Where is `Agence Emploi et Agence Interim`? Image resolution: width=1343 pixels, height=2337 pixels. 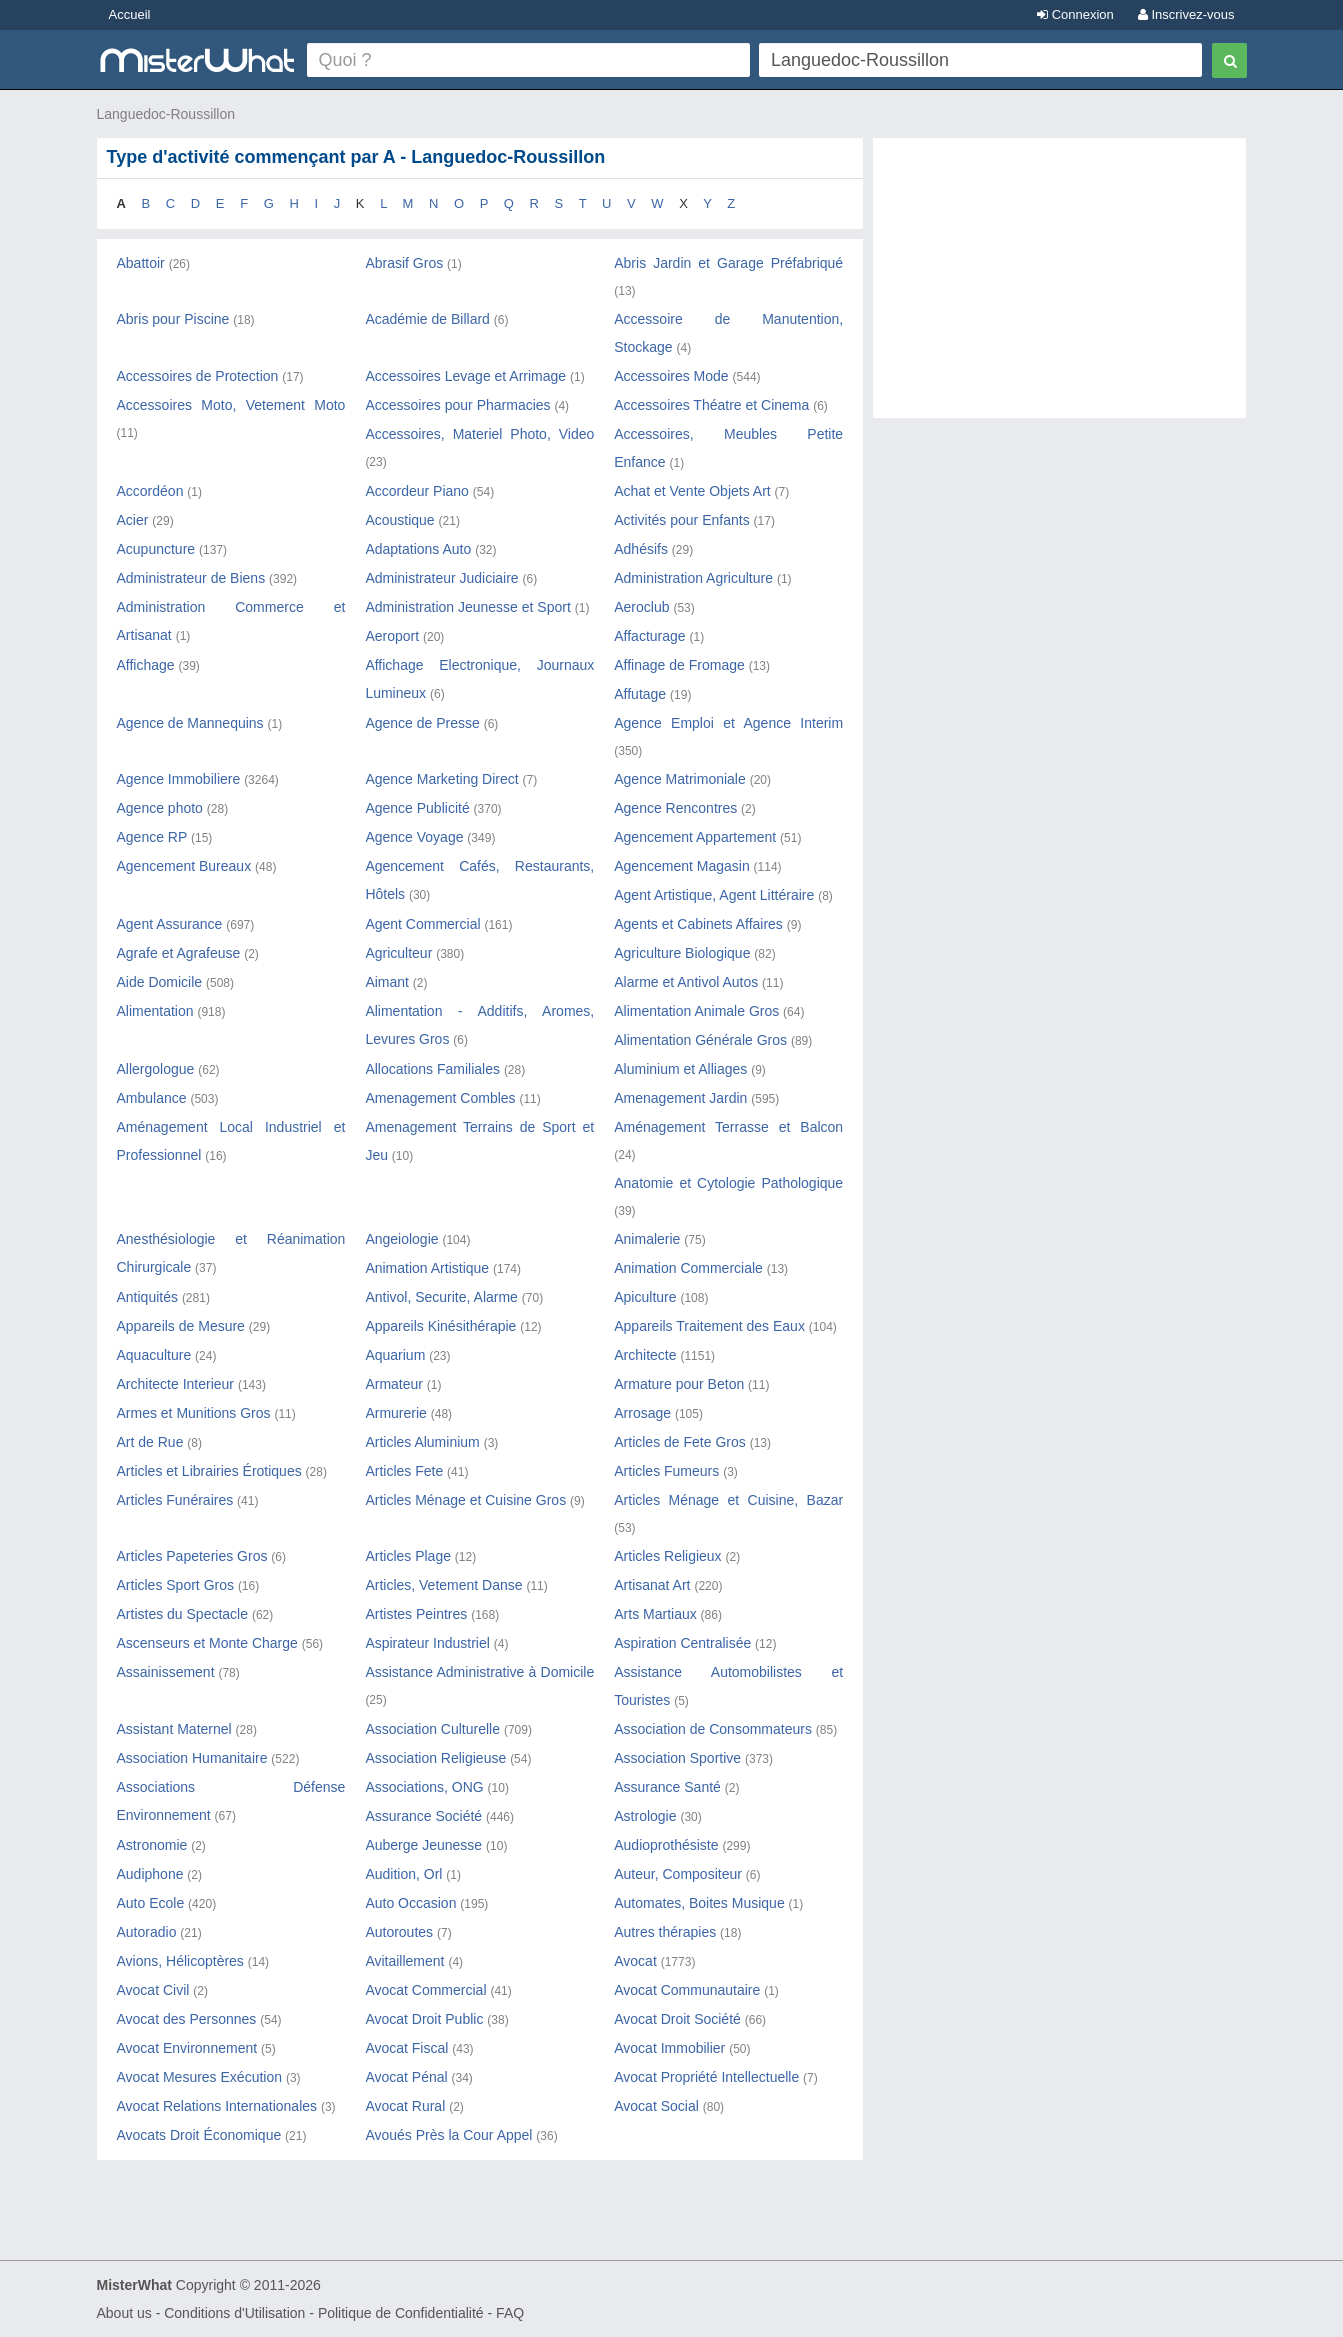
Agence Emploi et Agence Interim is located at coordinates (728, 723).